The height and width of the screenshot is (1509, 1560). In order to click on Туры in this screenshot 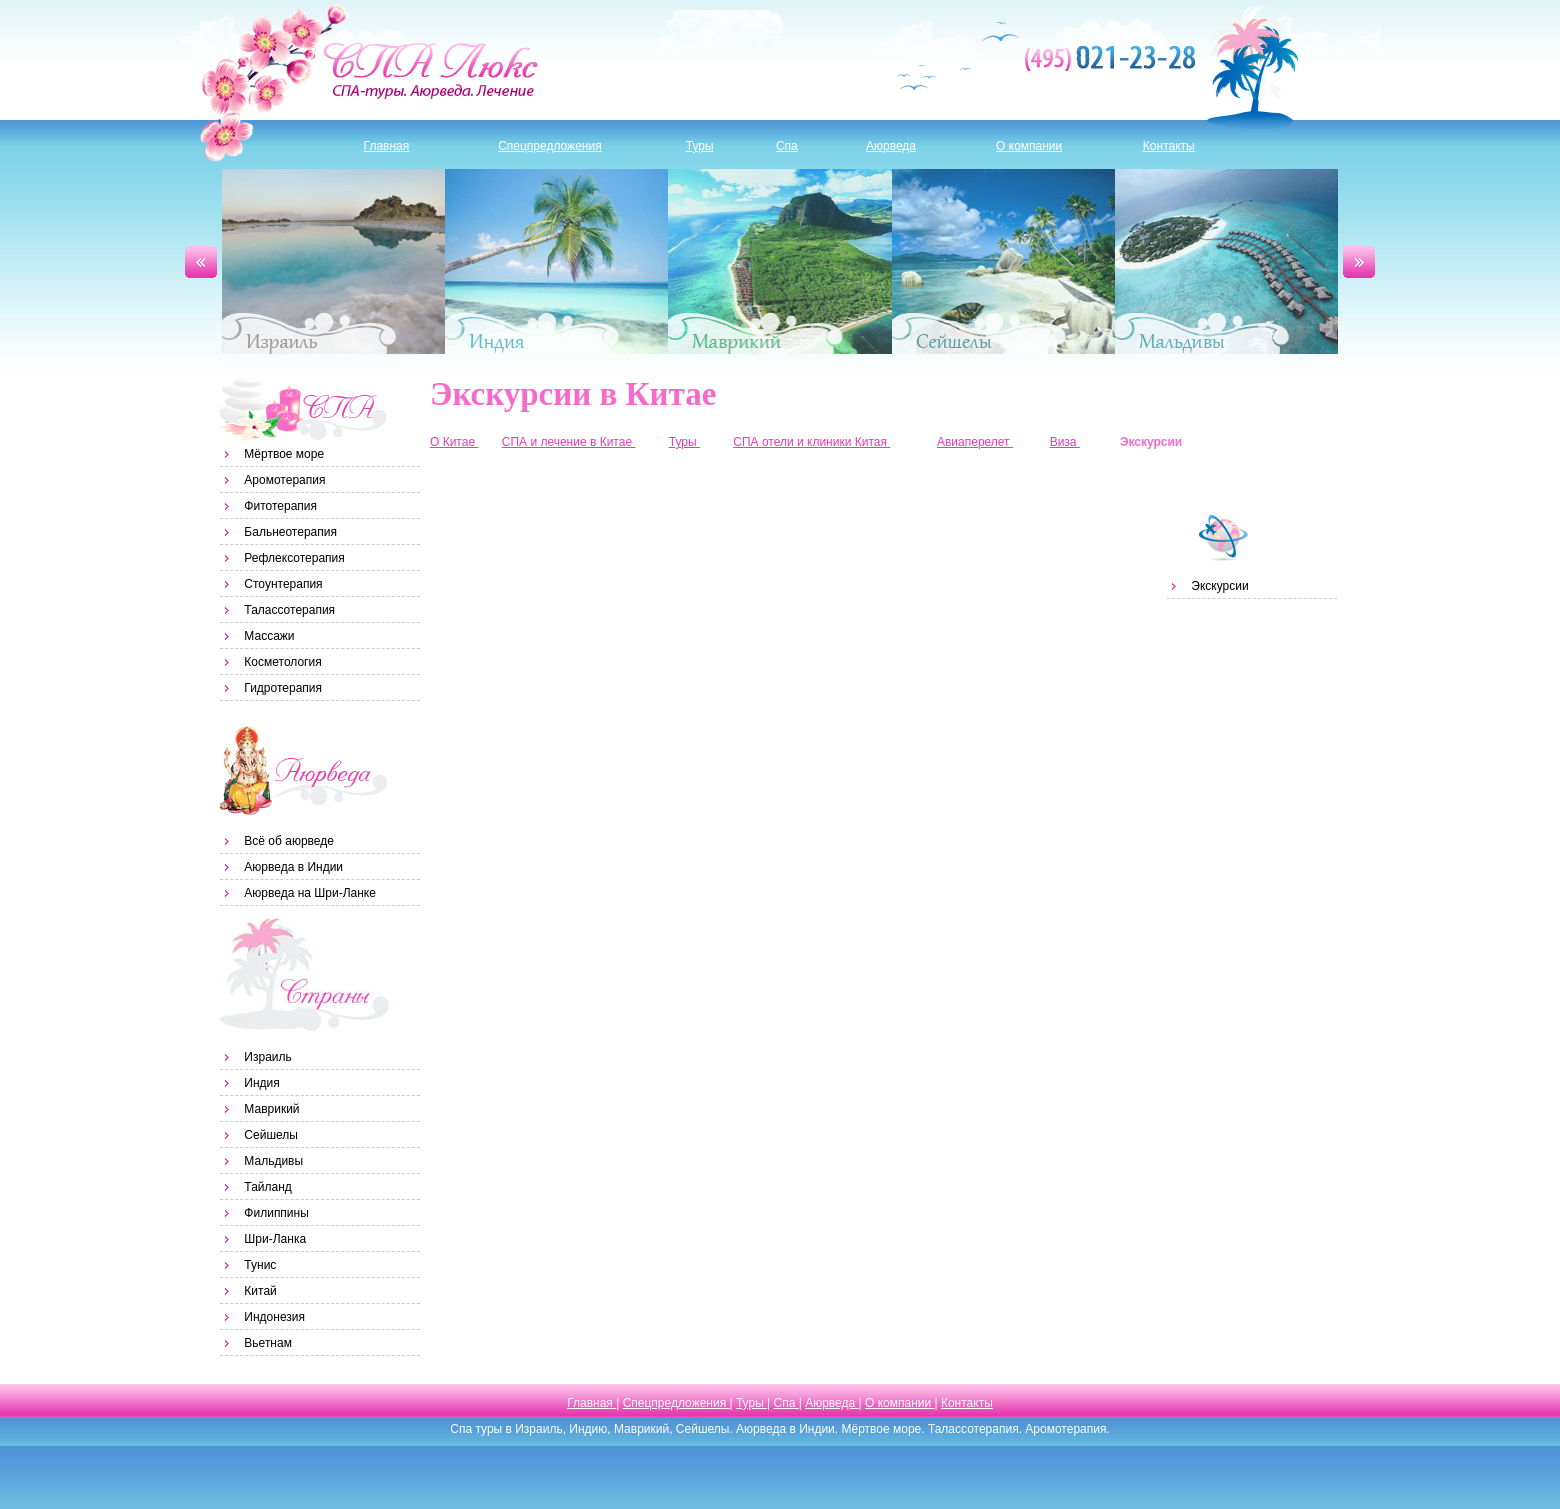, I will do `click(700, 146)`.